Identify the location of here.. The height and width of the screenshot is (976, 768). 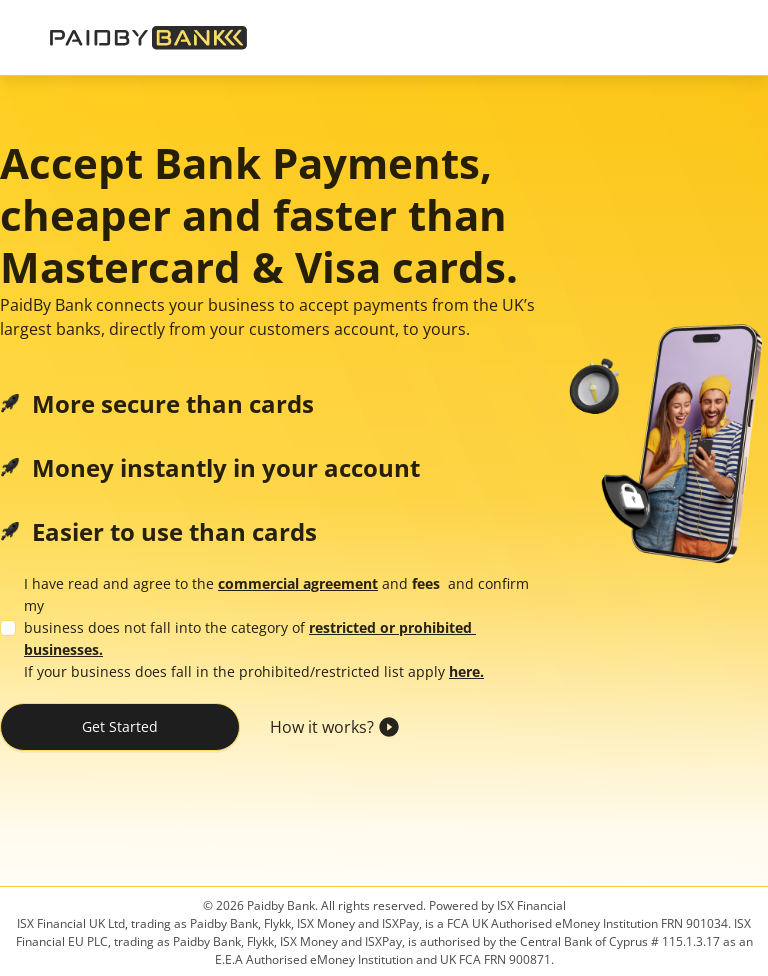
(466, 671).